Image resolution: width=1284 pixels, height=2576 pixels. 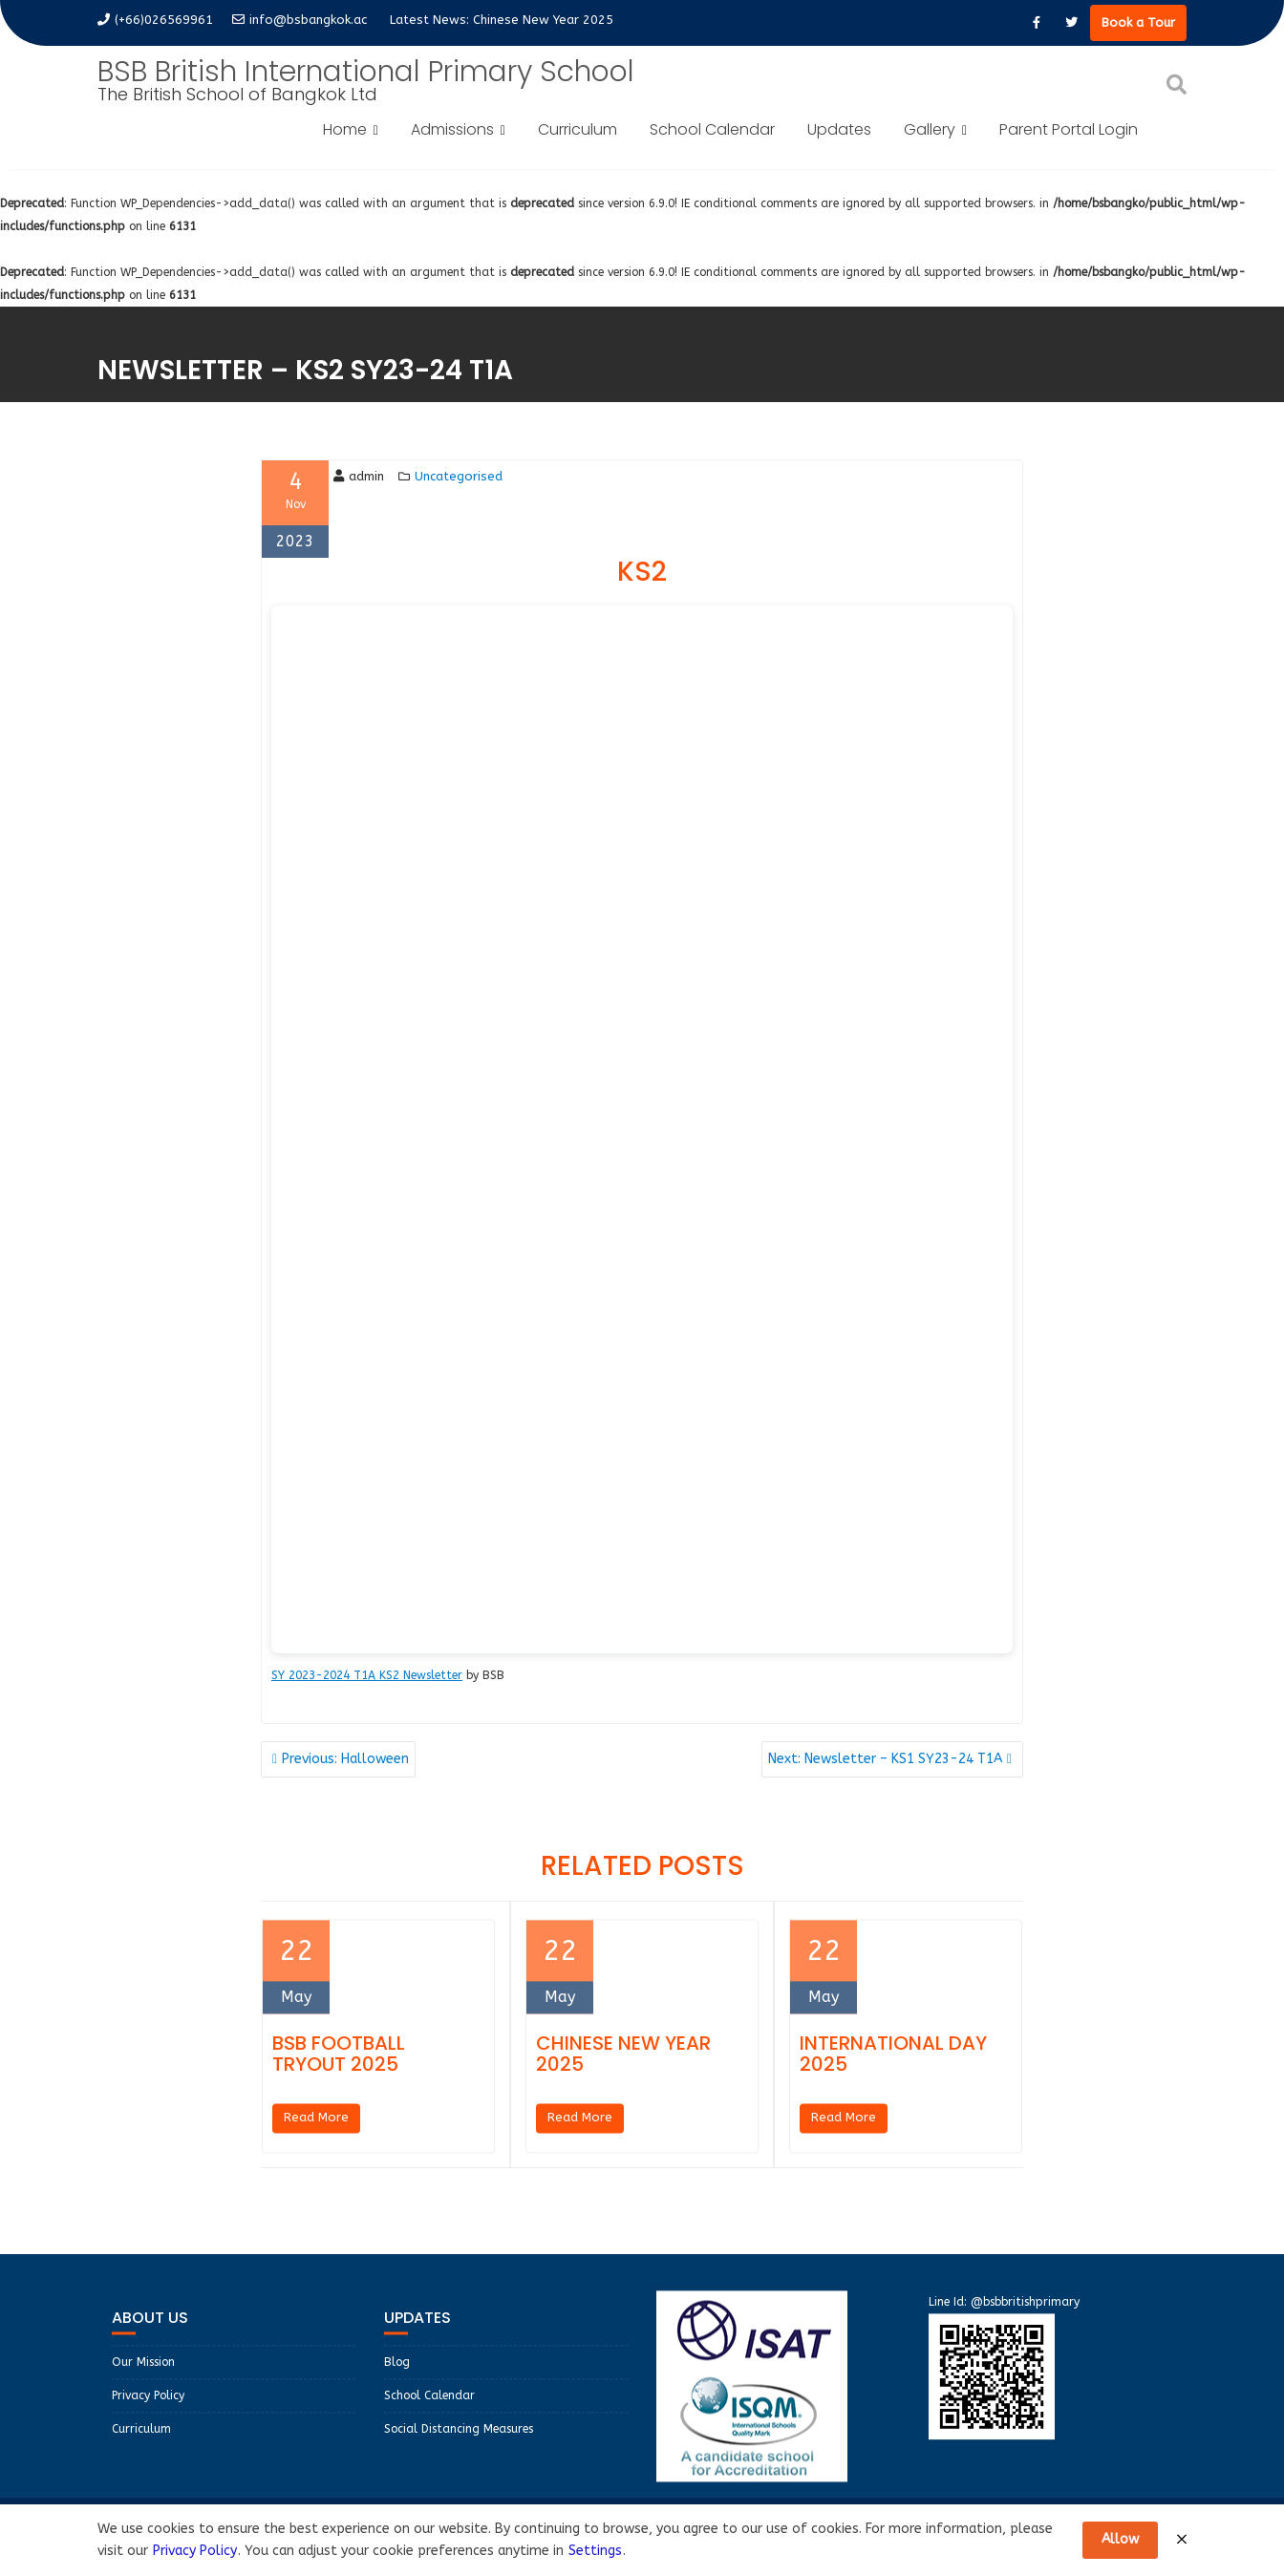 What do you see at coordinates (345, 129) in the screenshot?
I see `Home` at bounding box center [345, 129].